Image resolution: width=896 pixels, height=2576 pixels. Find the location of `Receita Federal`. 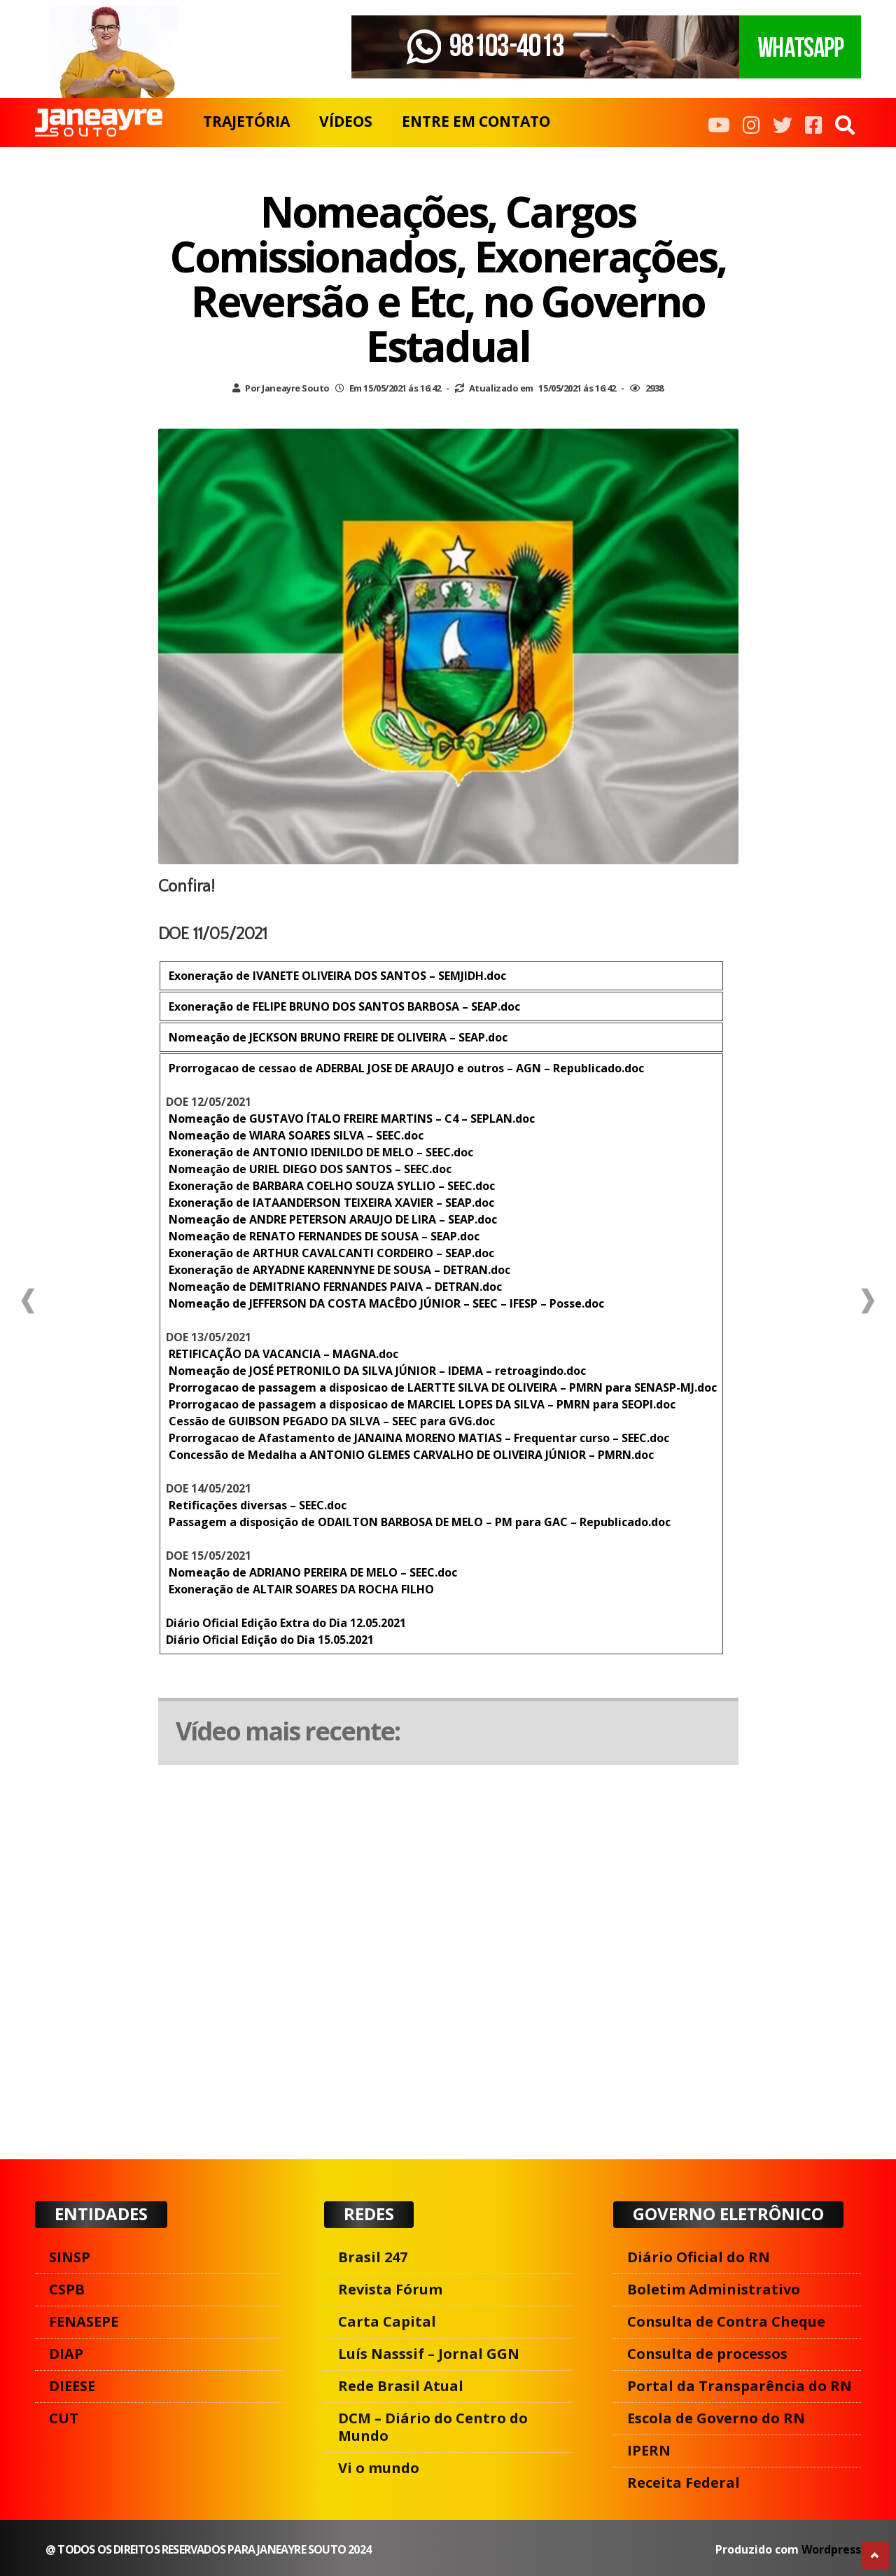

Receita Federal is located at coordinates (683, 2482).